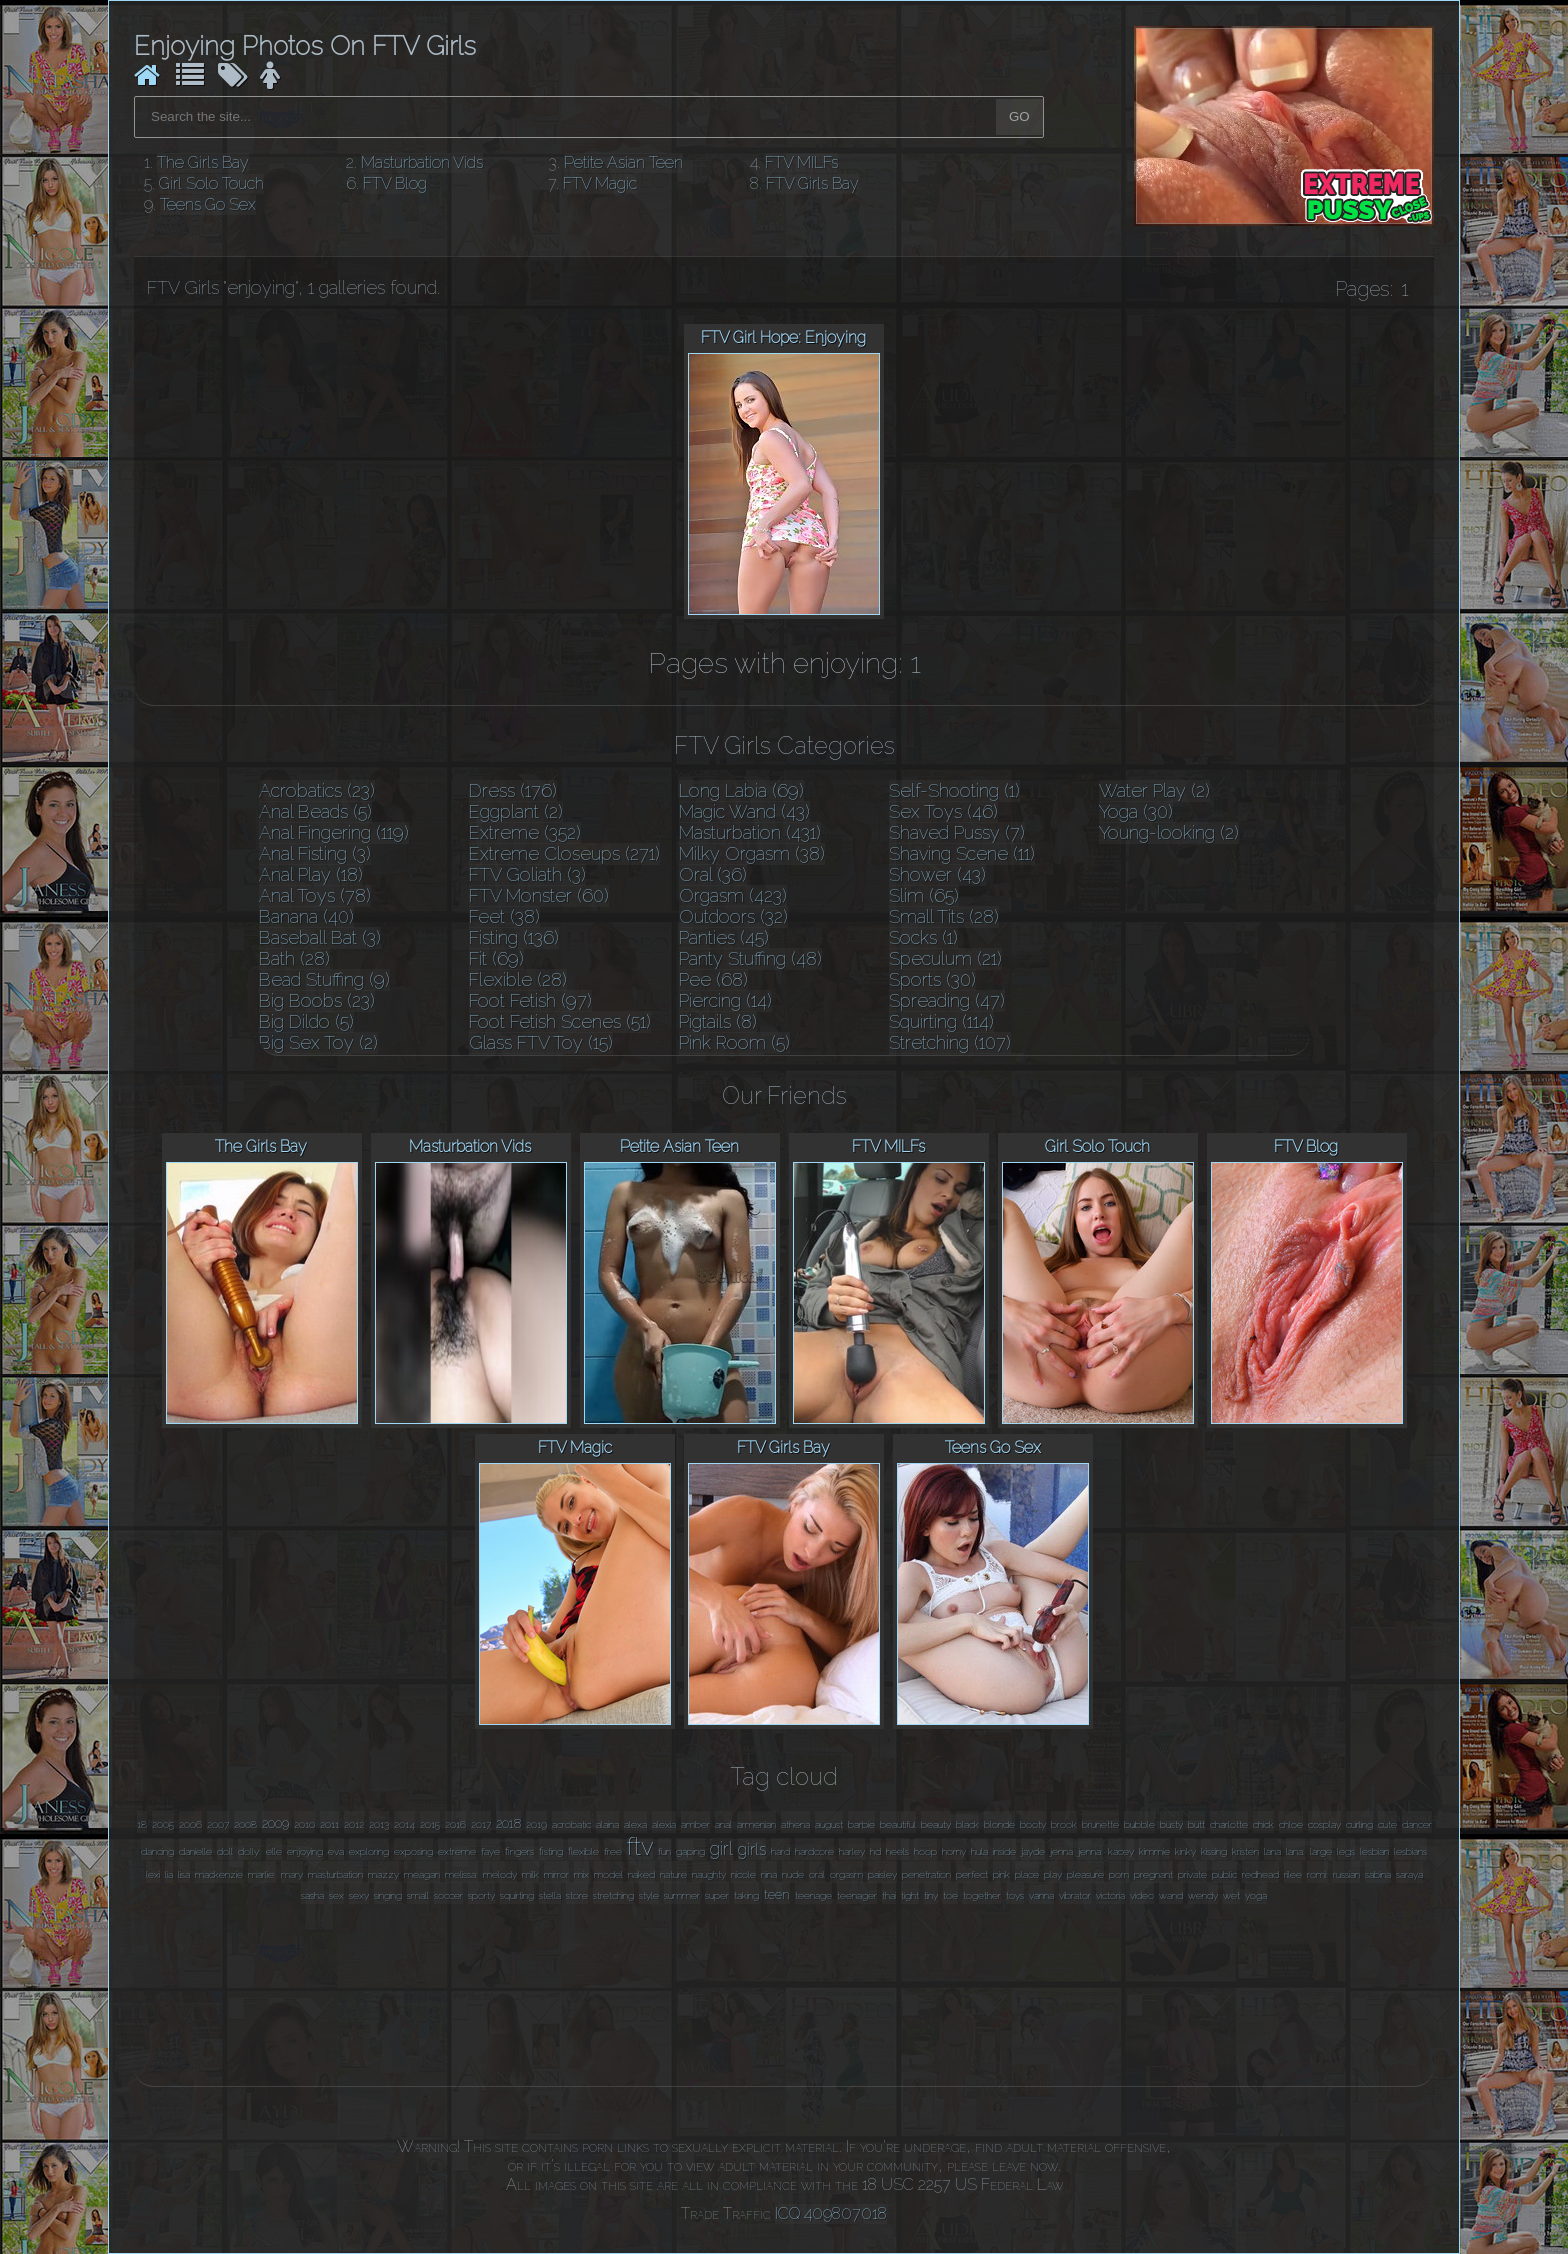 Image resolution: width=1568 pixels, height=2254 pixels. Describe the element at coordinates (801, 162) in the screenshot. I see `FTV MILFs` at that location.